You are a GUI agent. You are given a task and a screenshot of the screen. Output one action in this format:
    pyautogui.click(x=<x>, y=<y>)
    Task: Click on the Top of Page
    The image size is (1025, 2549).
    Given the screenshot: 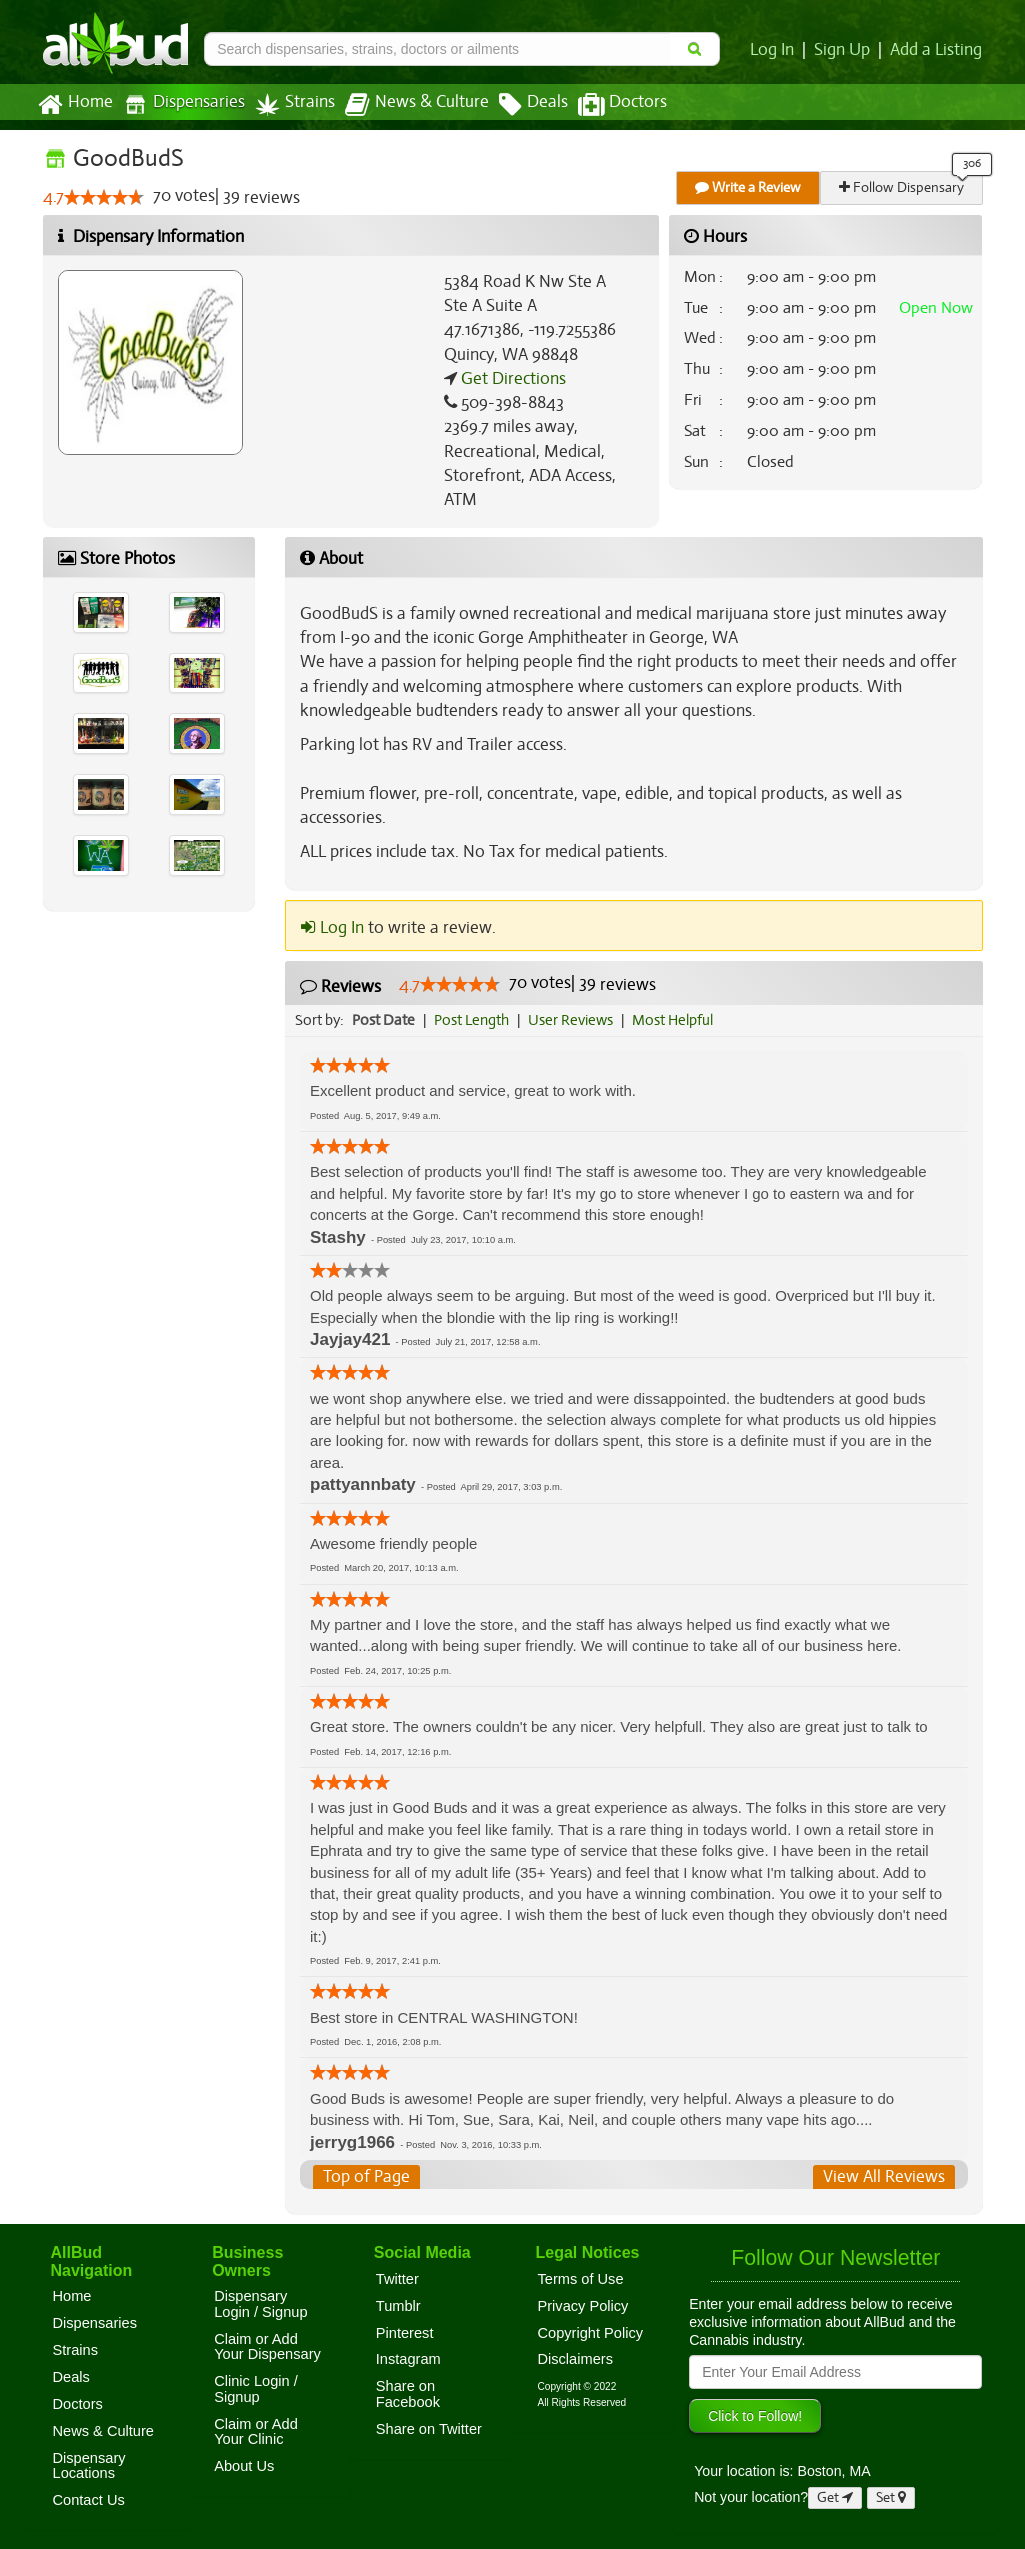 What is the action you would take?
    pyautogui.click(x=365, y=2177)
    